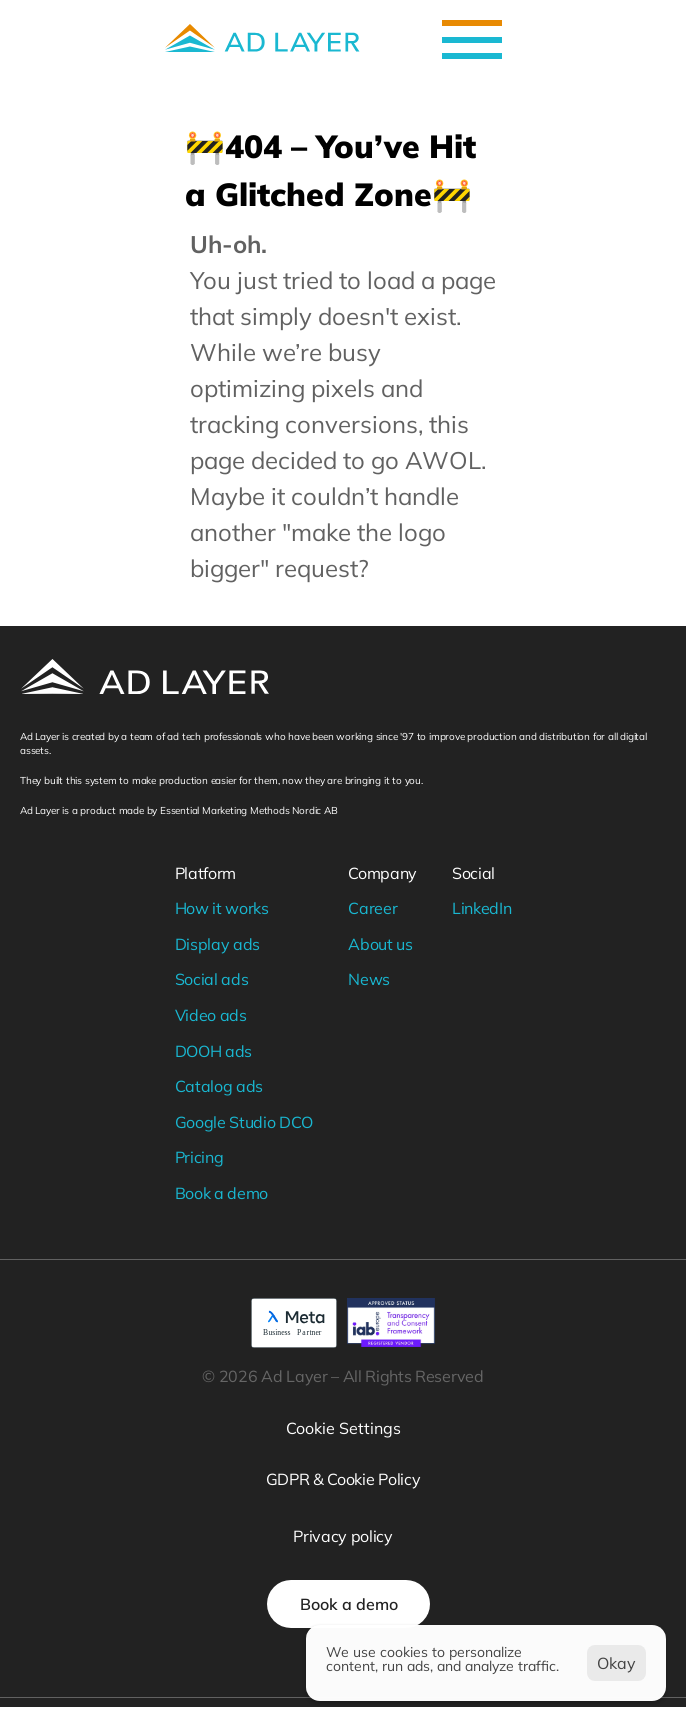 Image resolution: width=686 pixels, height=1721 pixels. Describe the element at coordinates (222, 908) in the screenshot. I see `How it works` at that location.